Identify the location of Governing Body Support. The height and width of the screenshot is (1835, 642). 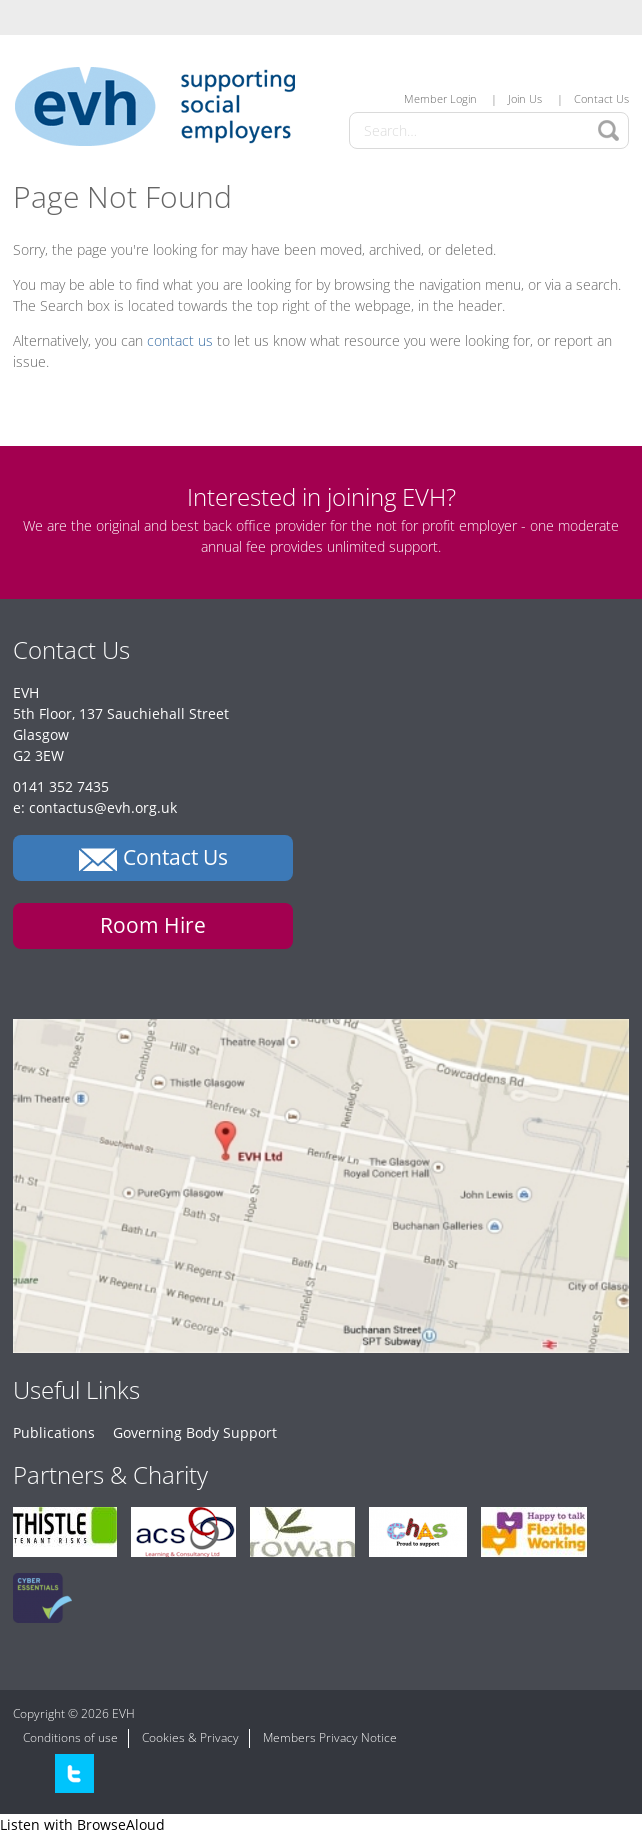
(195, 1432).